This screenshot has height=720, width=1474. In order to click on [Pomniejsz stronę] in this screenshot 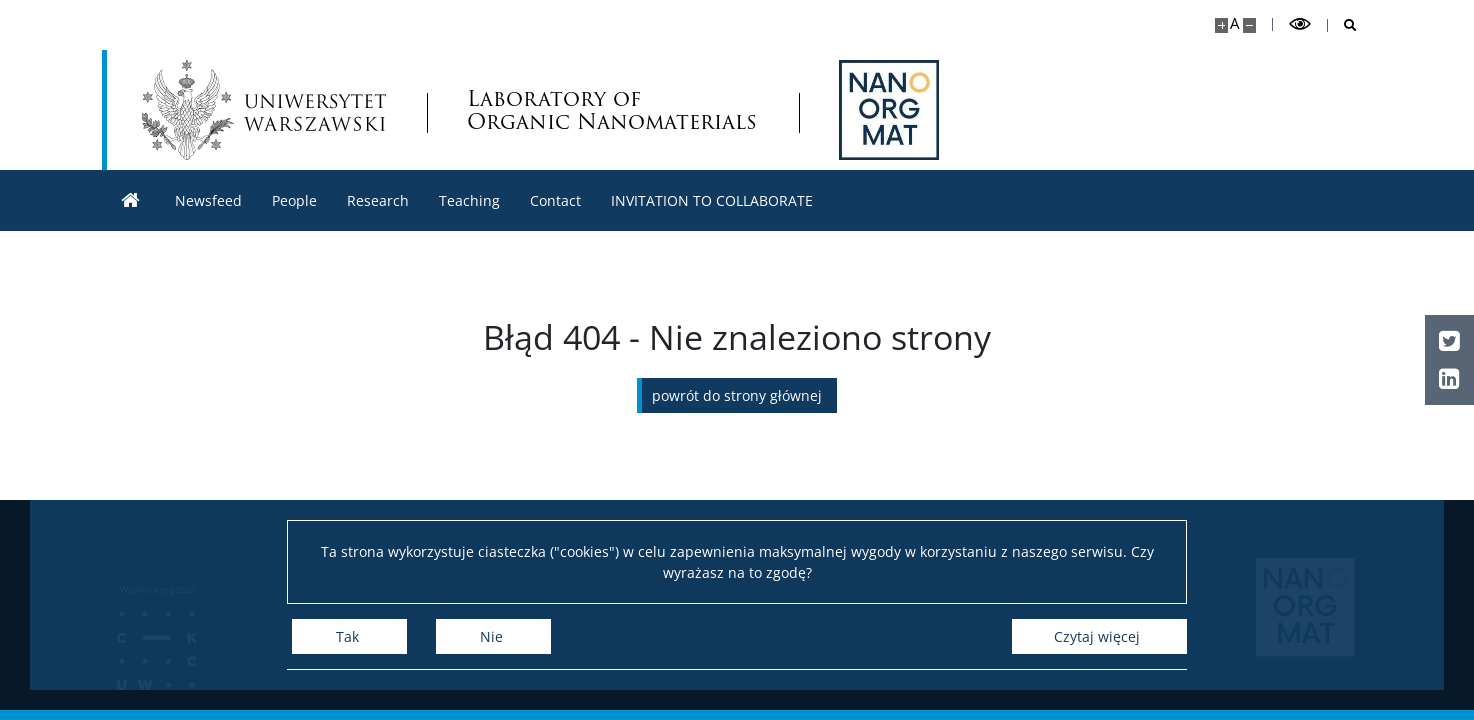, I will do `click(1249, 25)`.